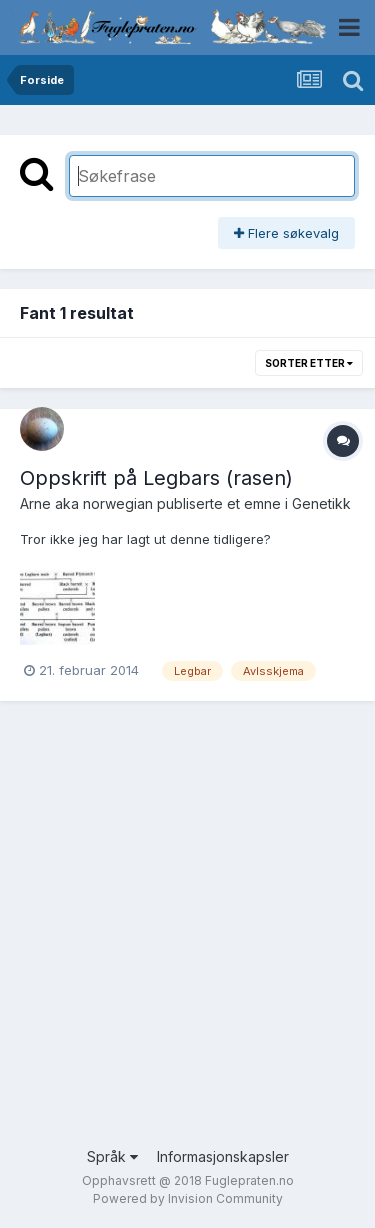  Describe the element at coordinates (223, 1156) in the screenshot. I see `Informasjonskapsler` at that location.